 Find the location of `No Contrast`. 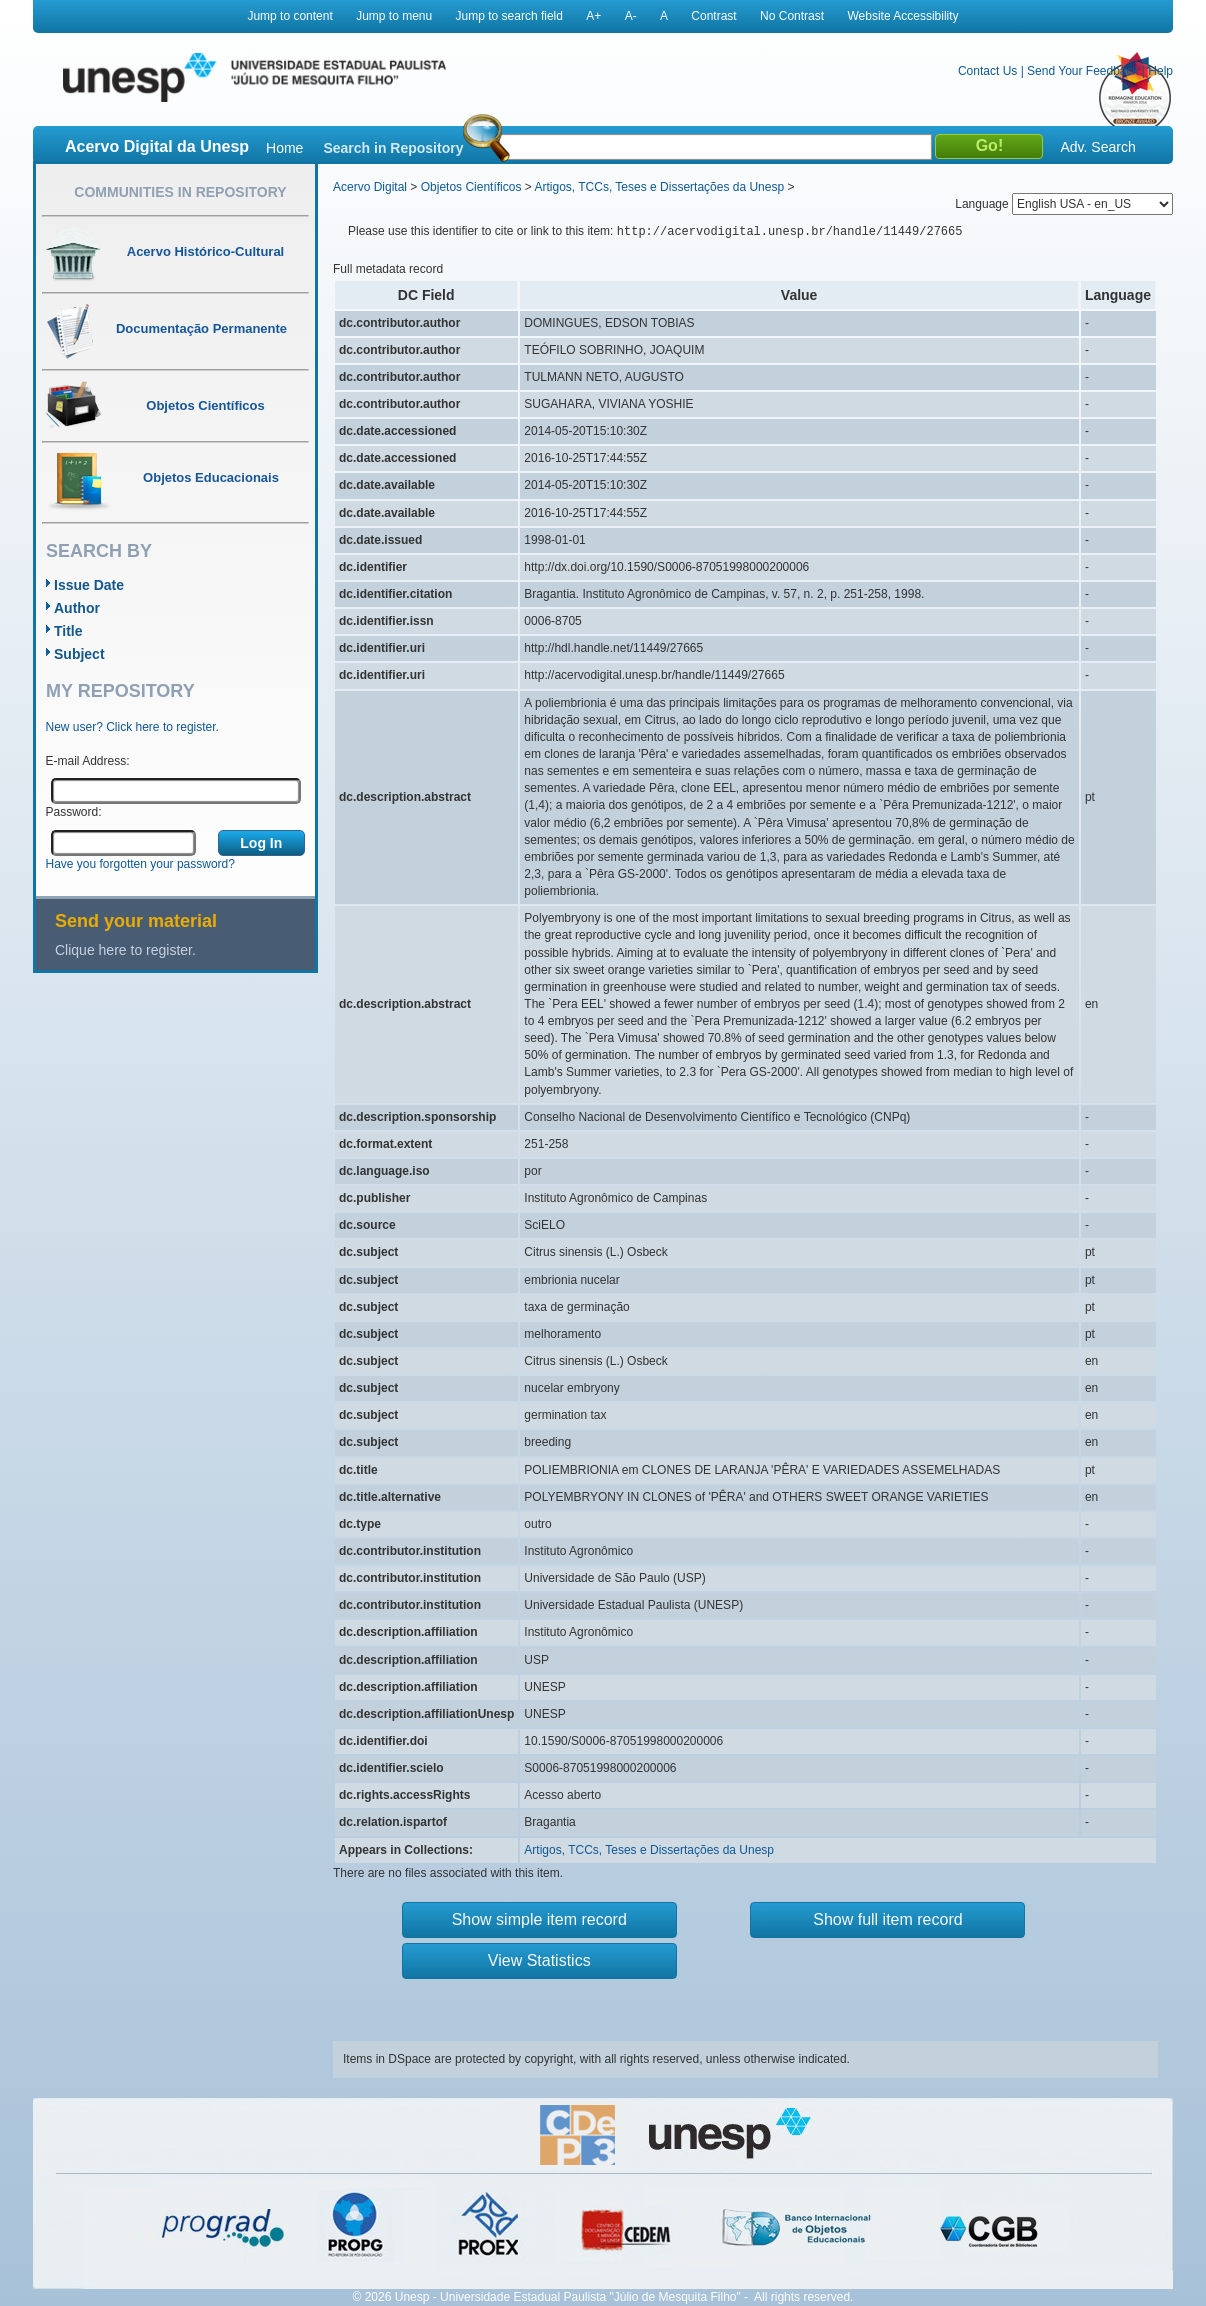

No Contrast is located at coordinates (792, 16).